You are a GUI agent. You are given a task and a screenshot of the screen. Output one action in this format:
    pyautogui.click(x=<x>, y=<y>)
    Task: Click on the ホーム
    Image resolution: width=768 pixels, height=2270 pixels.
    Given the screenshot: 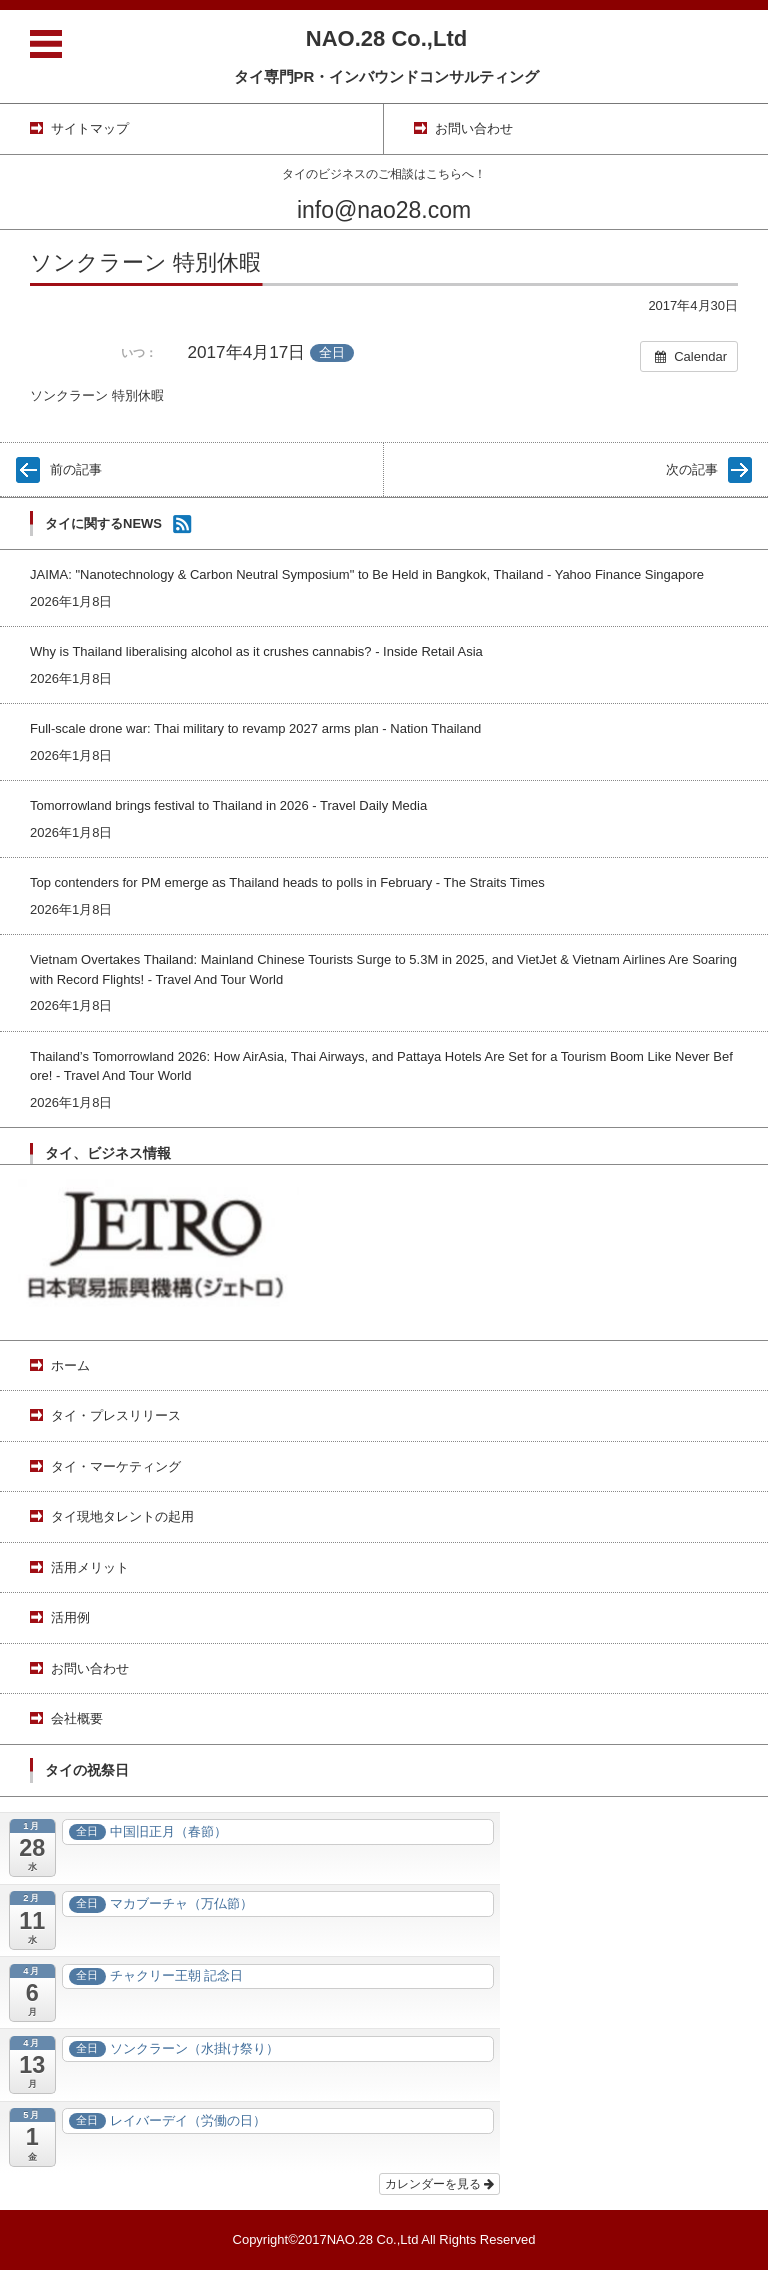 What is the action you would take?
    pyautogui.click(x=70, y=1365)
    